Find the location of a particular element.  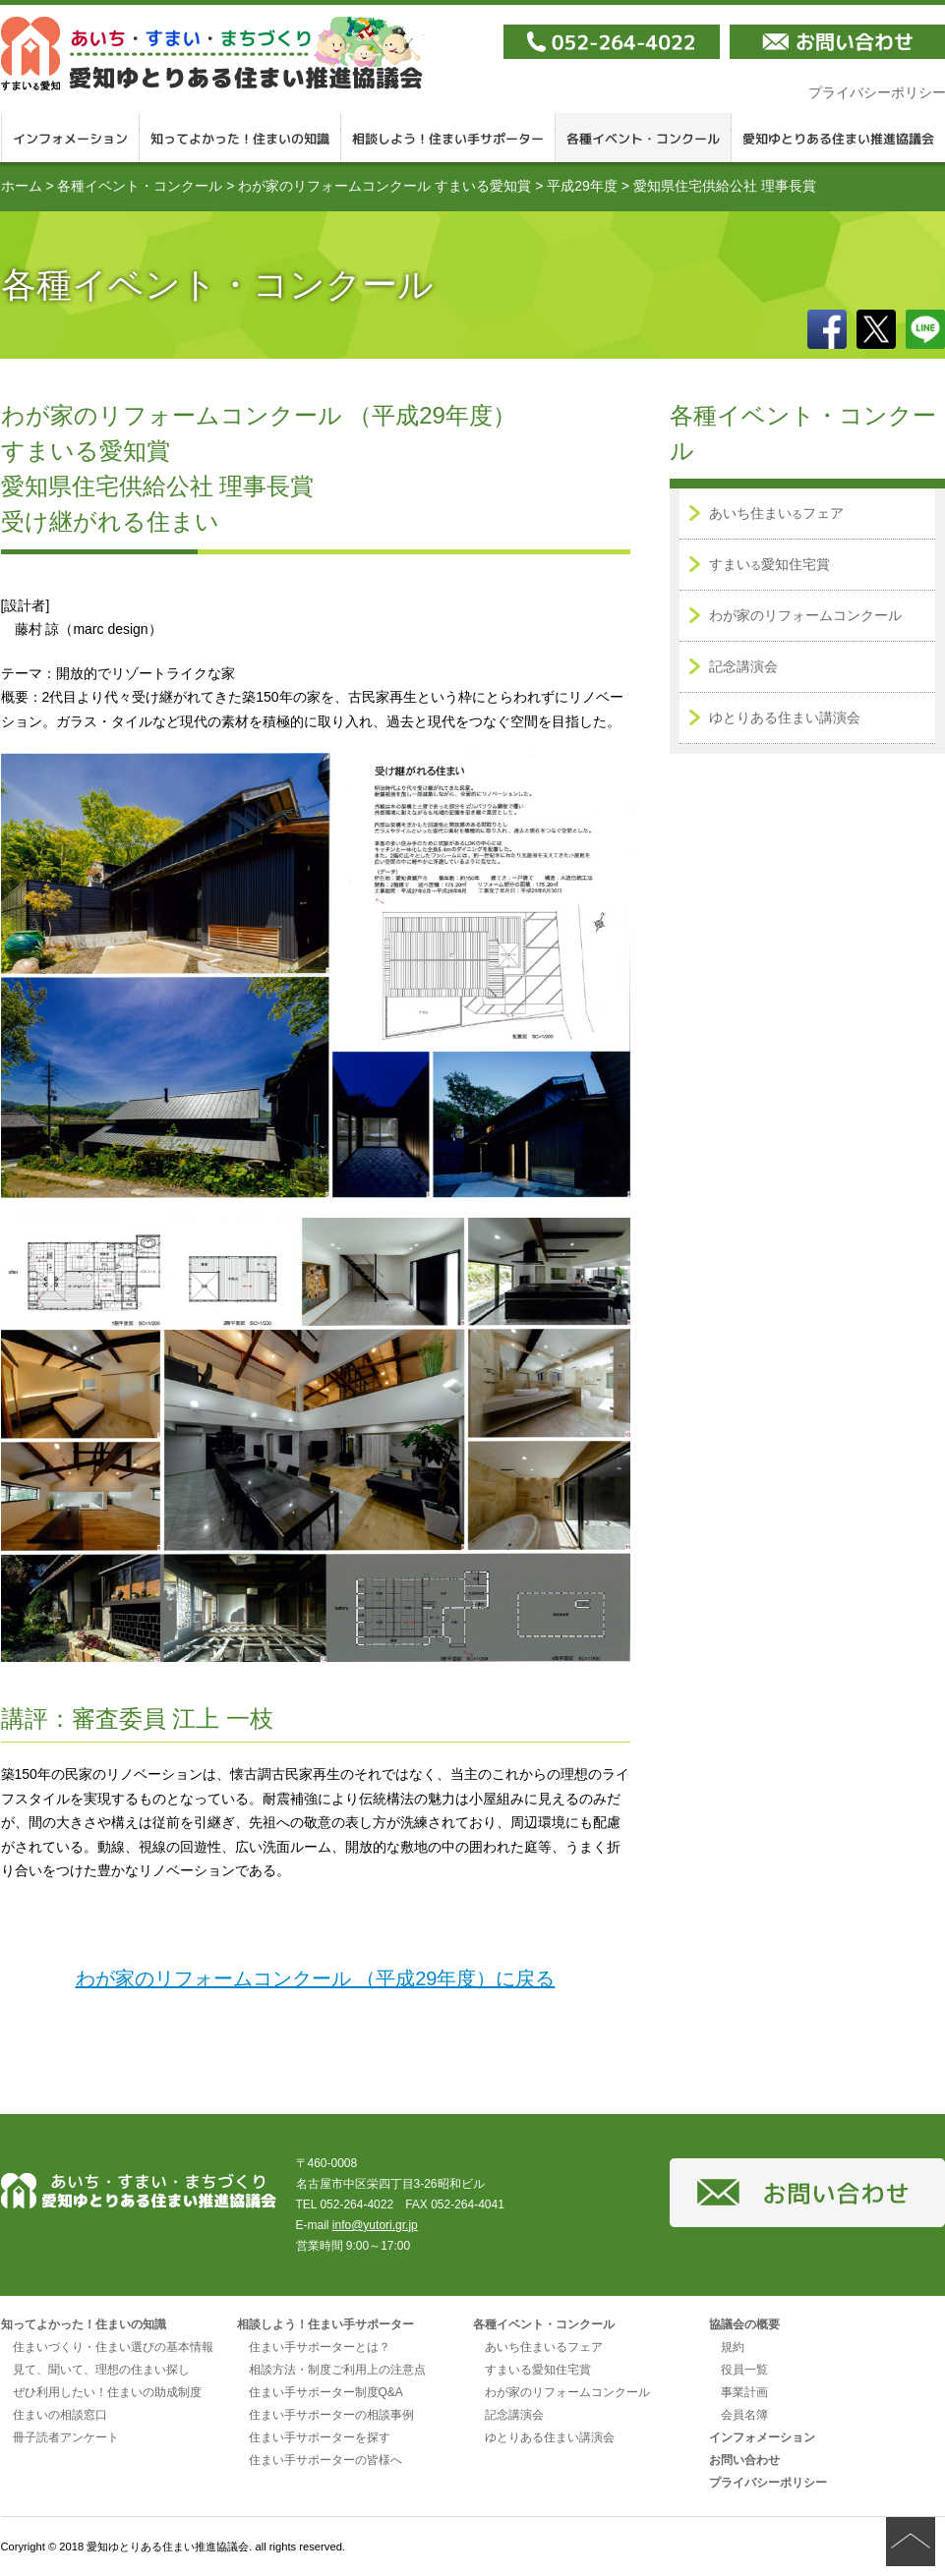

わが家のリフォームコンクール is located at coordinates (805, 615).